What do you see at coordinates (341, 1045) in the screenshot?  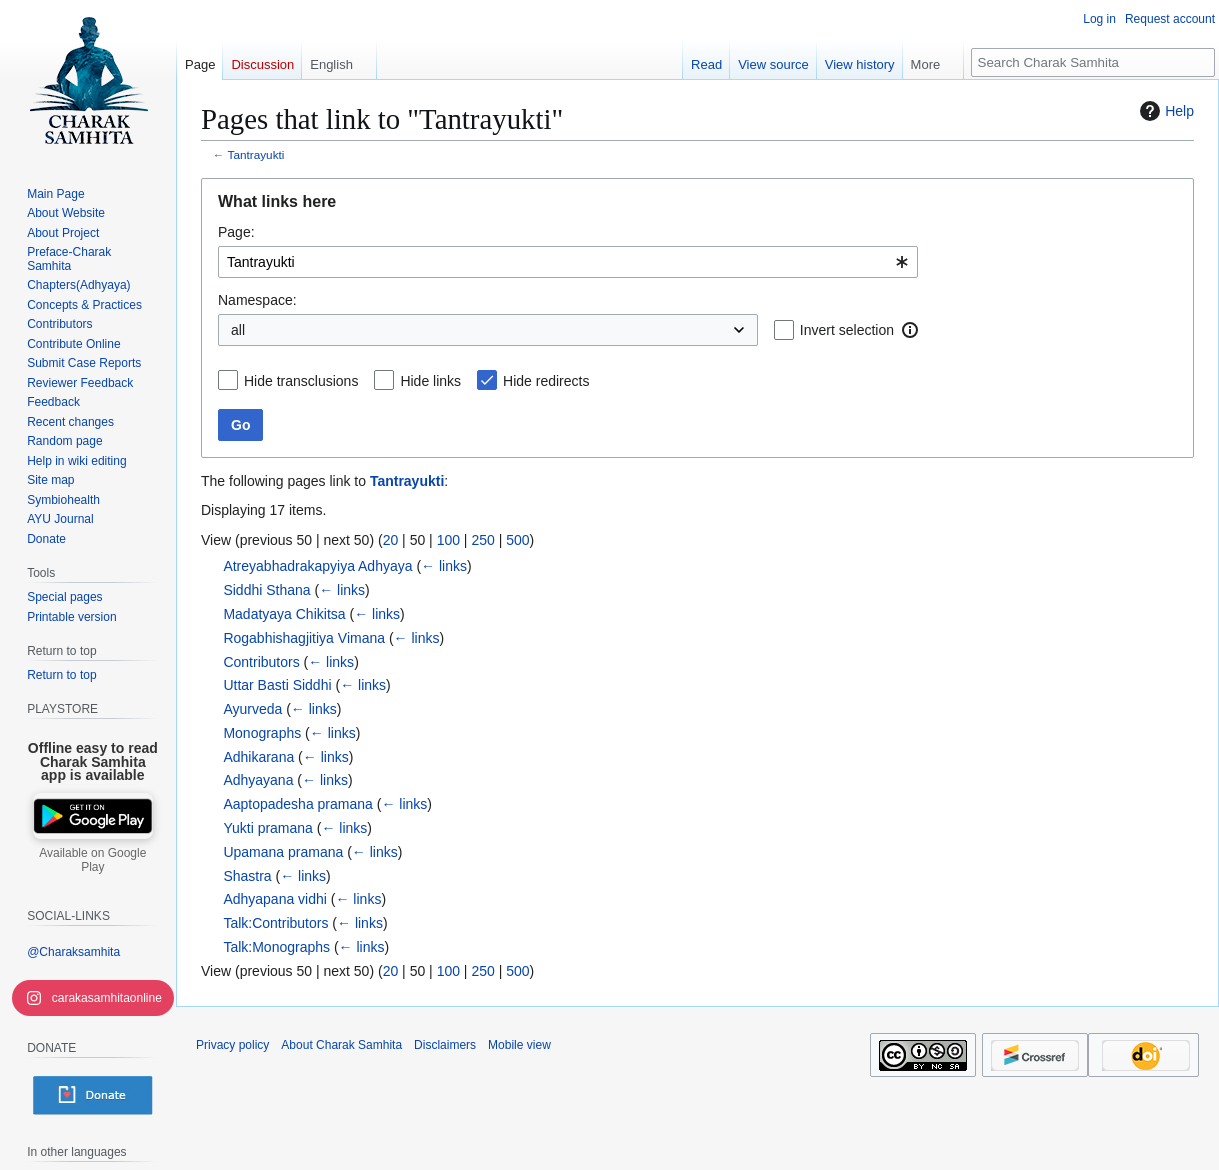 I see `About Charak Samhita` at bounding box center [341, 1045].